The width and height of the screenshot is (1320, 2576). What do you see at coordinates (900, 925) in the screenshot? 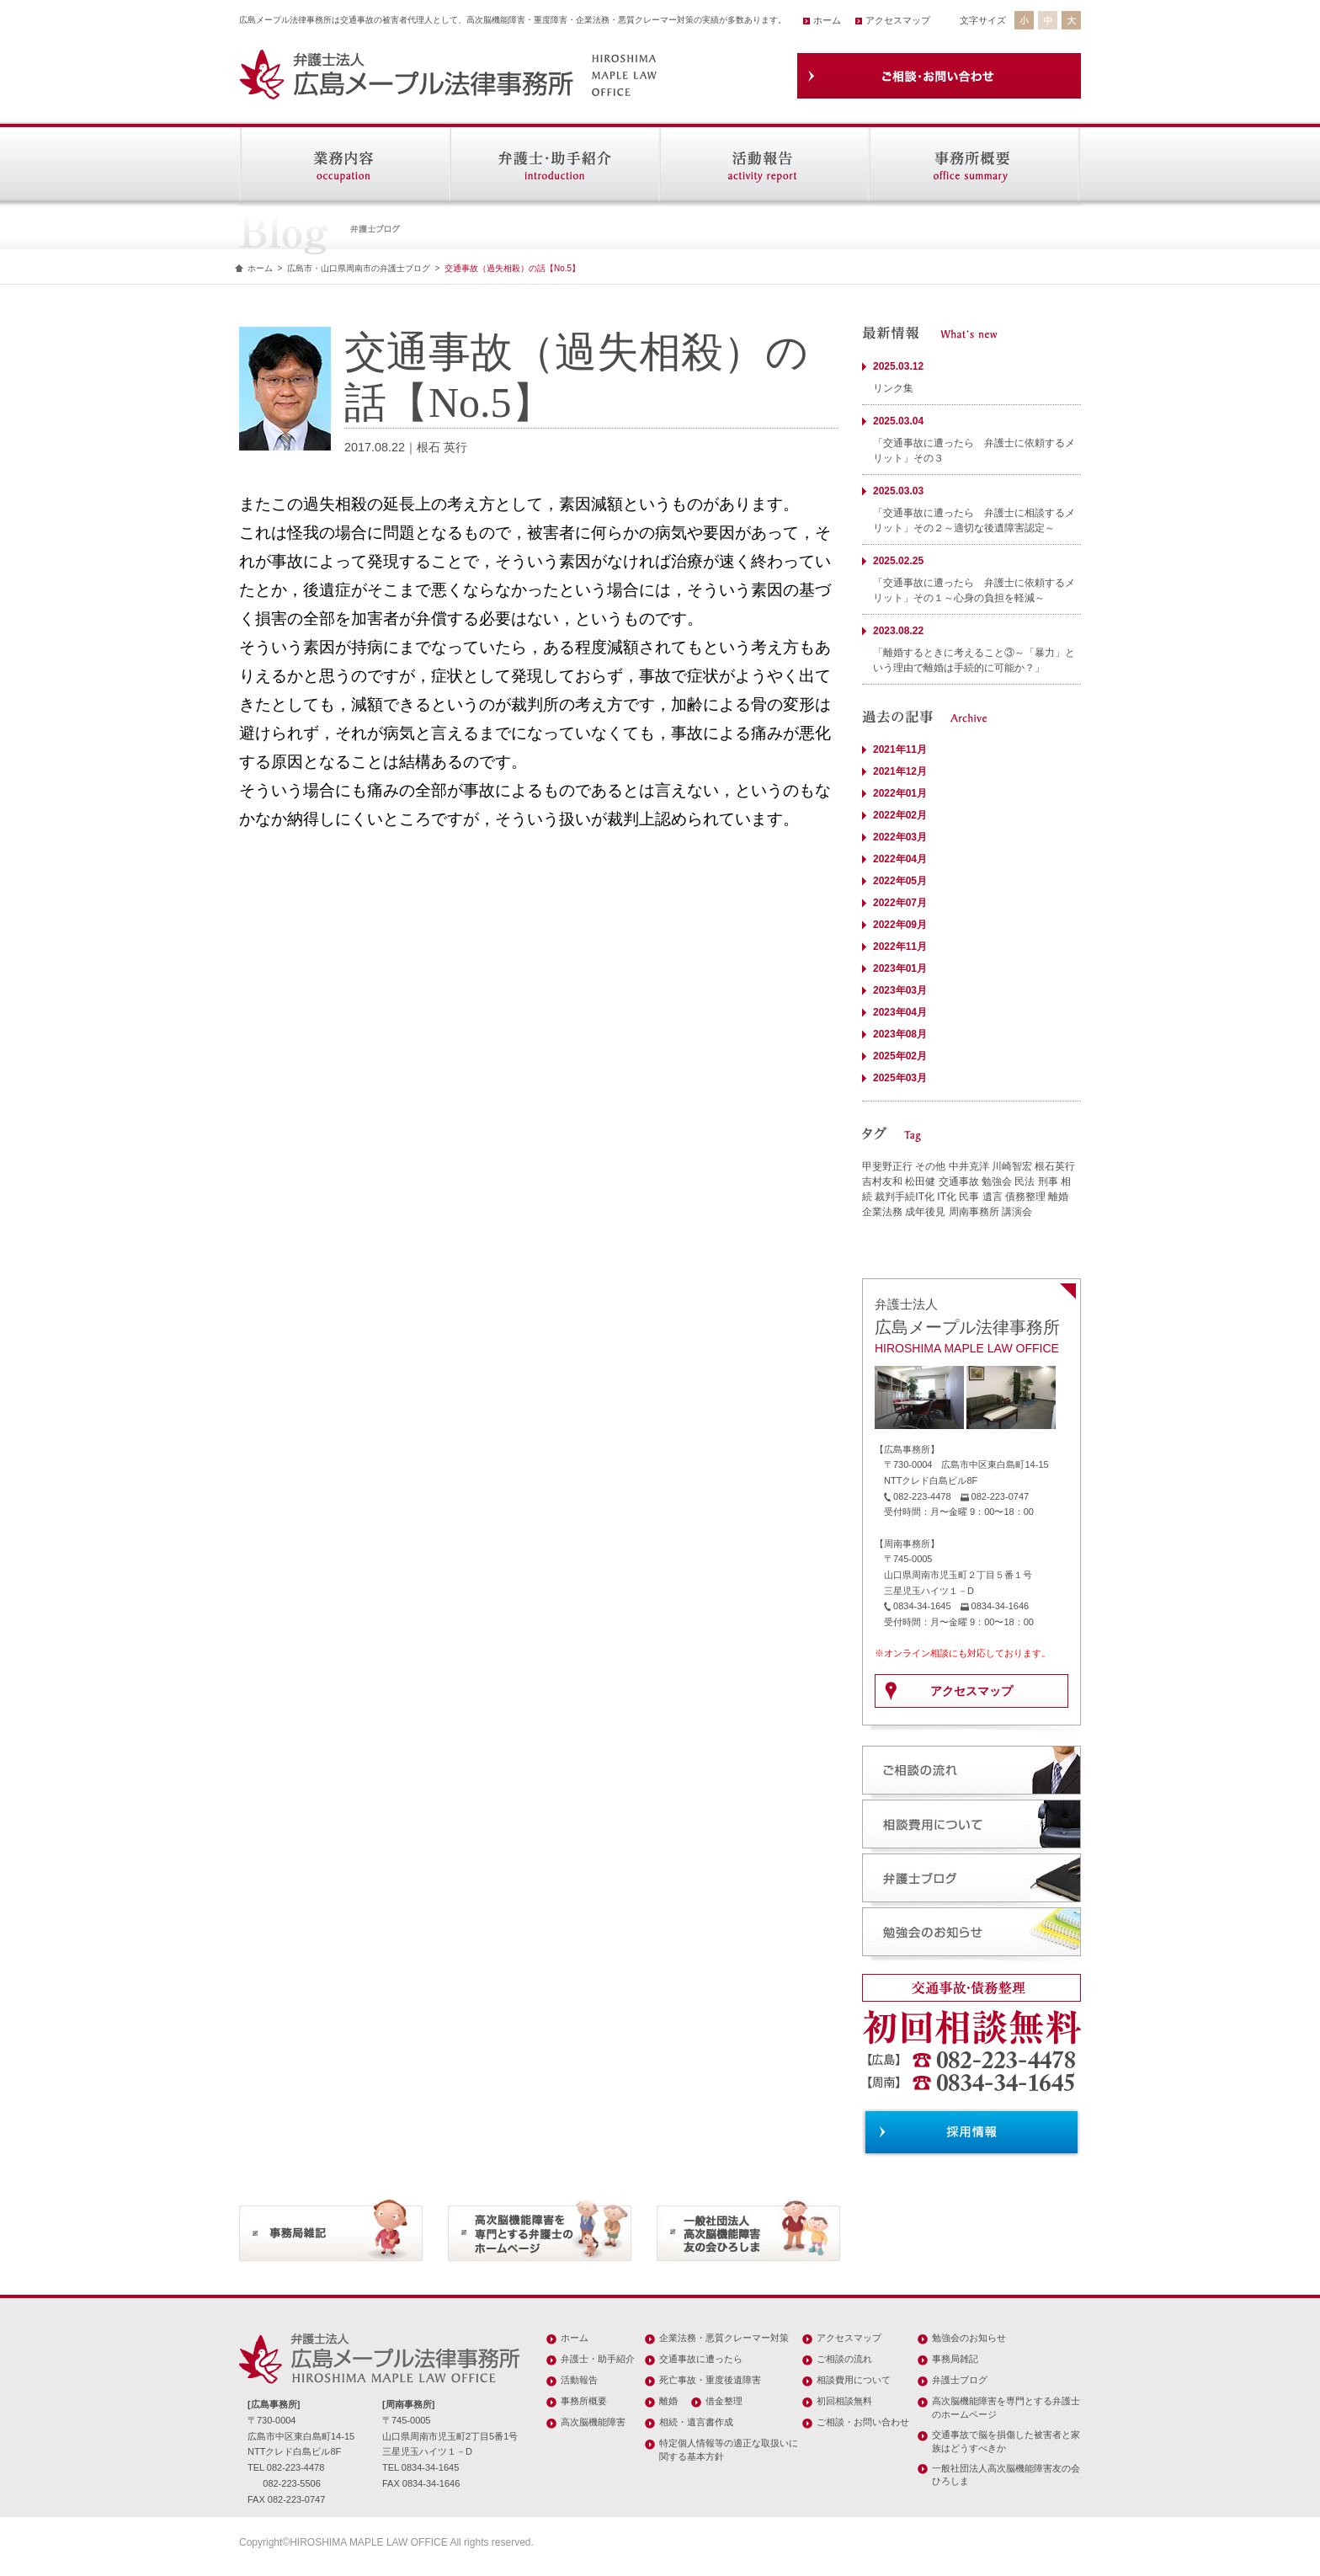
I see `2022年09月` at bounding box center [900, 925].